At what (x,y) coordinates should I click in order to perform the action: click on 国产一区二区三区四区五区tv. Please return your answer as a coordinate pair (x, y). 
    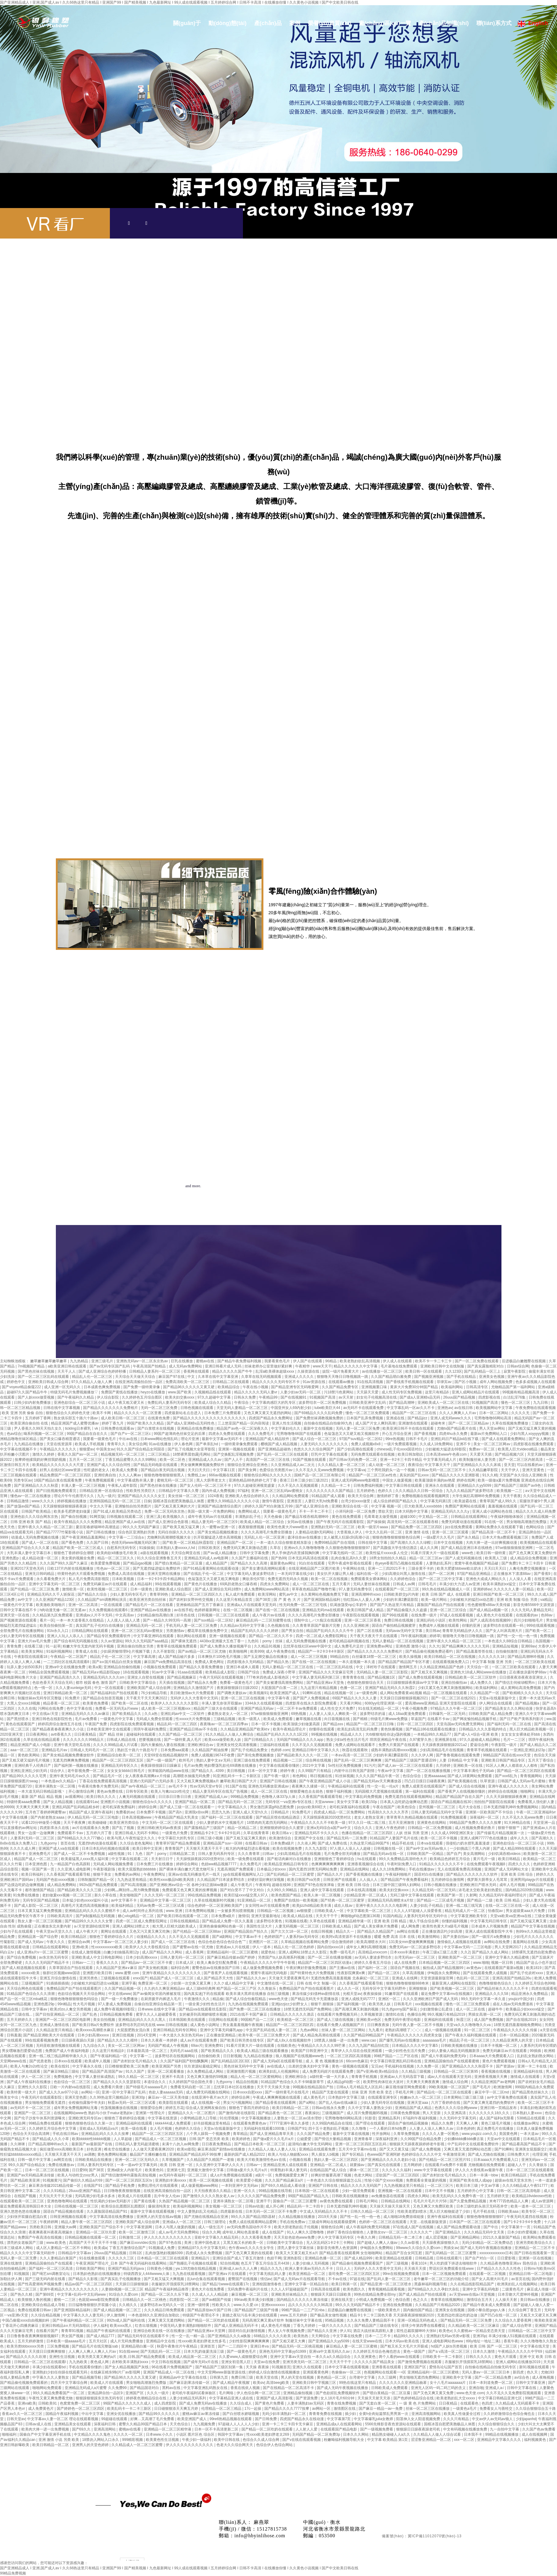
    Looking at the image, I should click on (129, 2180).